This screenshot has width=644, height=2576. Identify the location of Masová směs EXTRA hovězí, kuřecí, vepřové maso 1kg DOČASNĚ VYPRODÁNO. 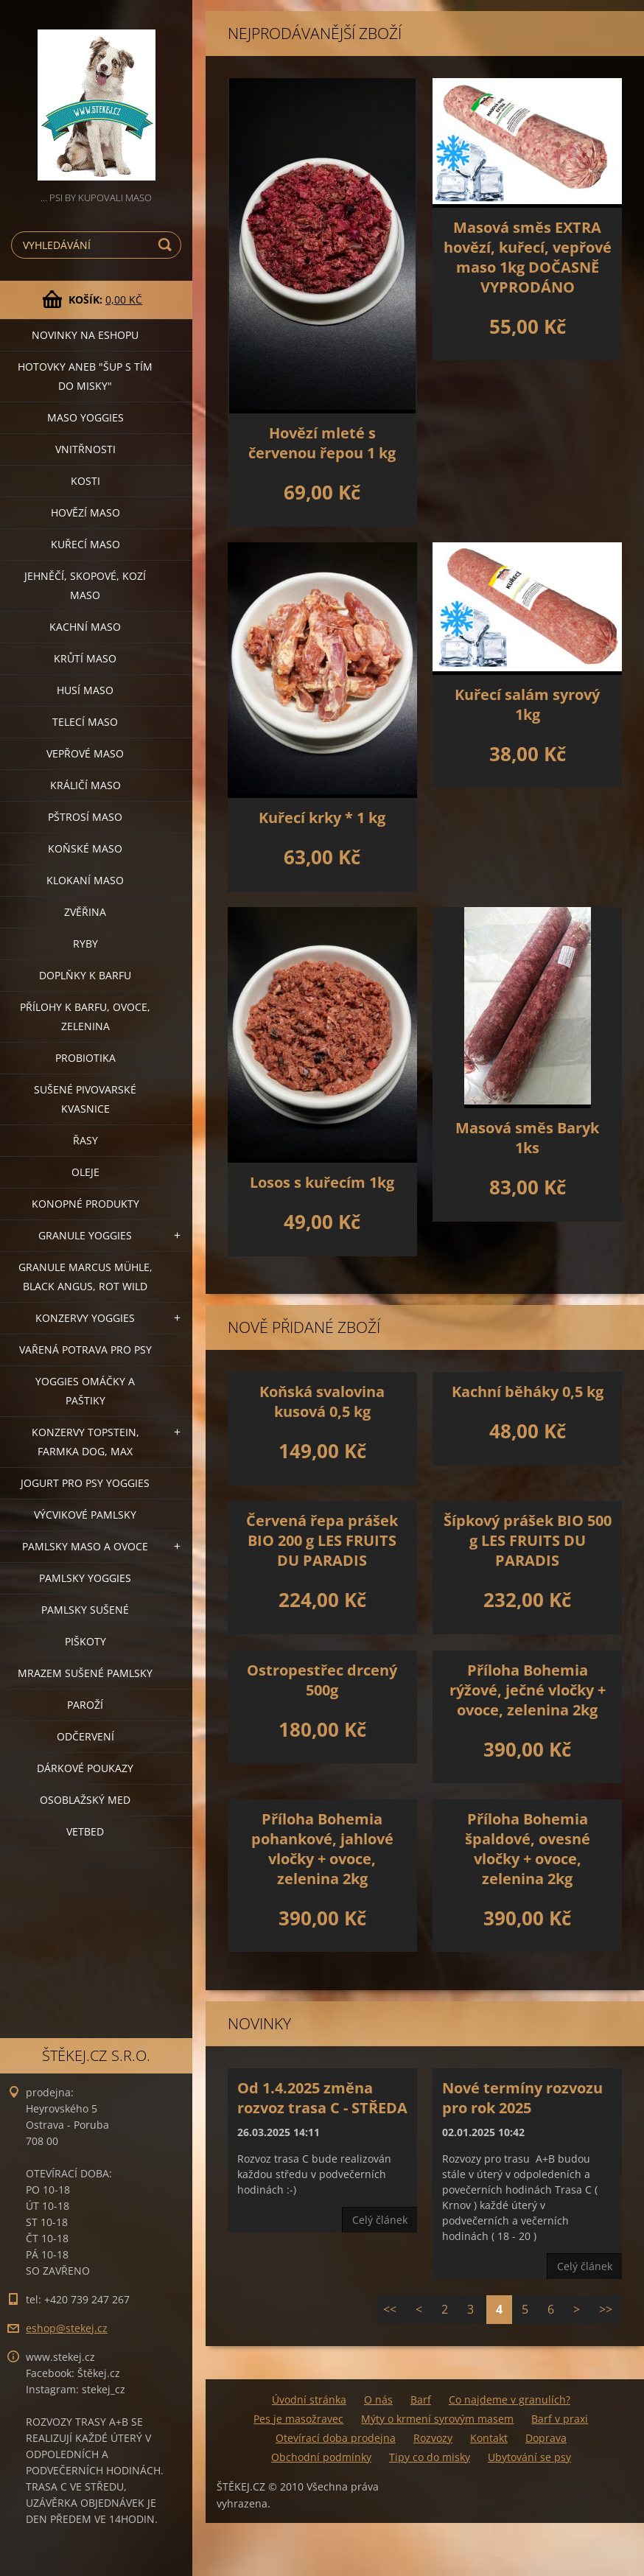
(528, 257).